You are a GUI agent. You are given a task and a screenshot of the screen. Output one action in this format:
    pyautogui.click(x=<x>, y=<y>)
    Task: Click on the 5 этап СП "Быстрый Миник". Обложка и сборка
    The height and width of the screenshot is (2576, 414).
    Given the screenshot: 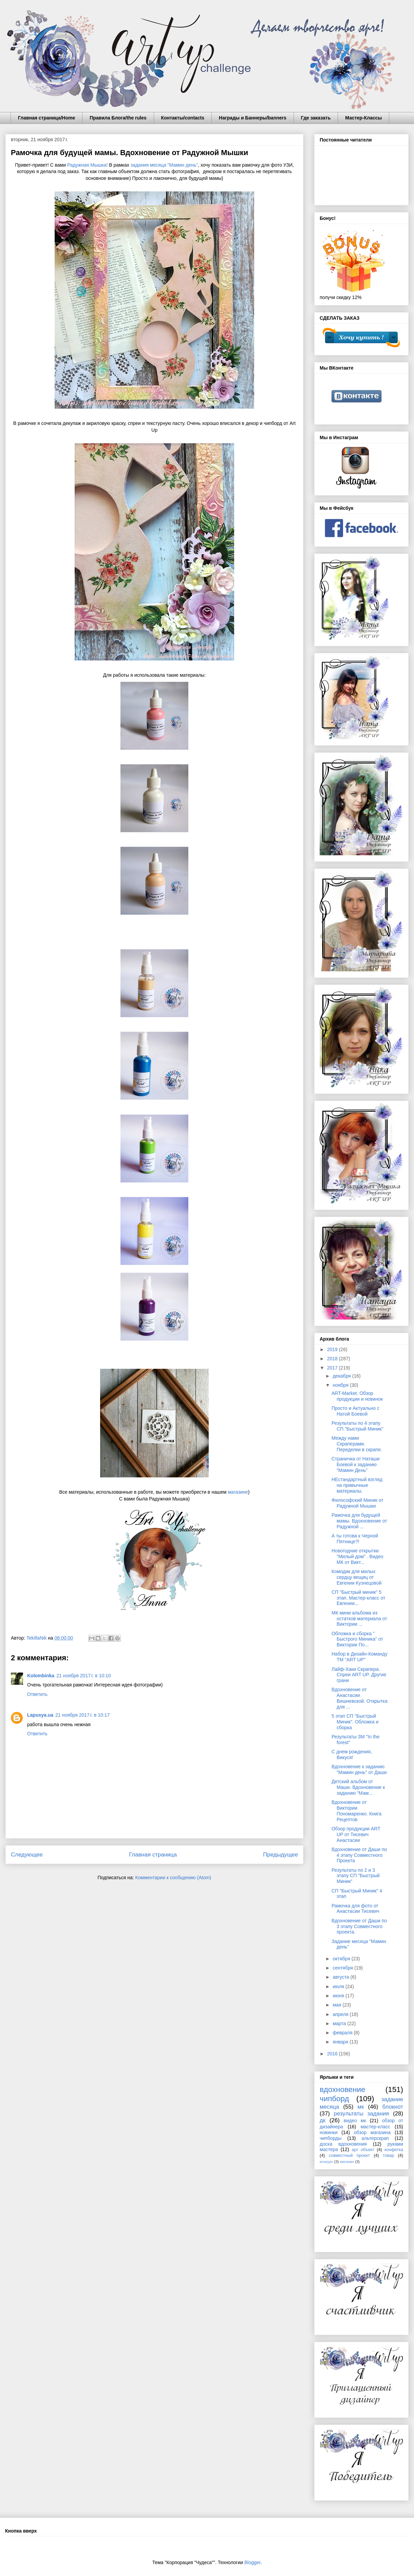 What is the action you would take?
    pyautogui.click(x=355, y=1721)
    